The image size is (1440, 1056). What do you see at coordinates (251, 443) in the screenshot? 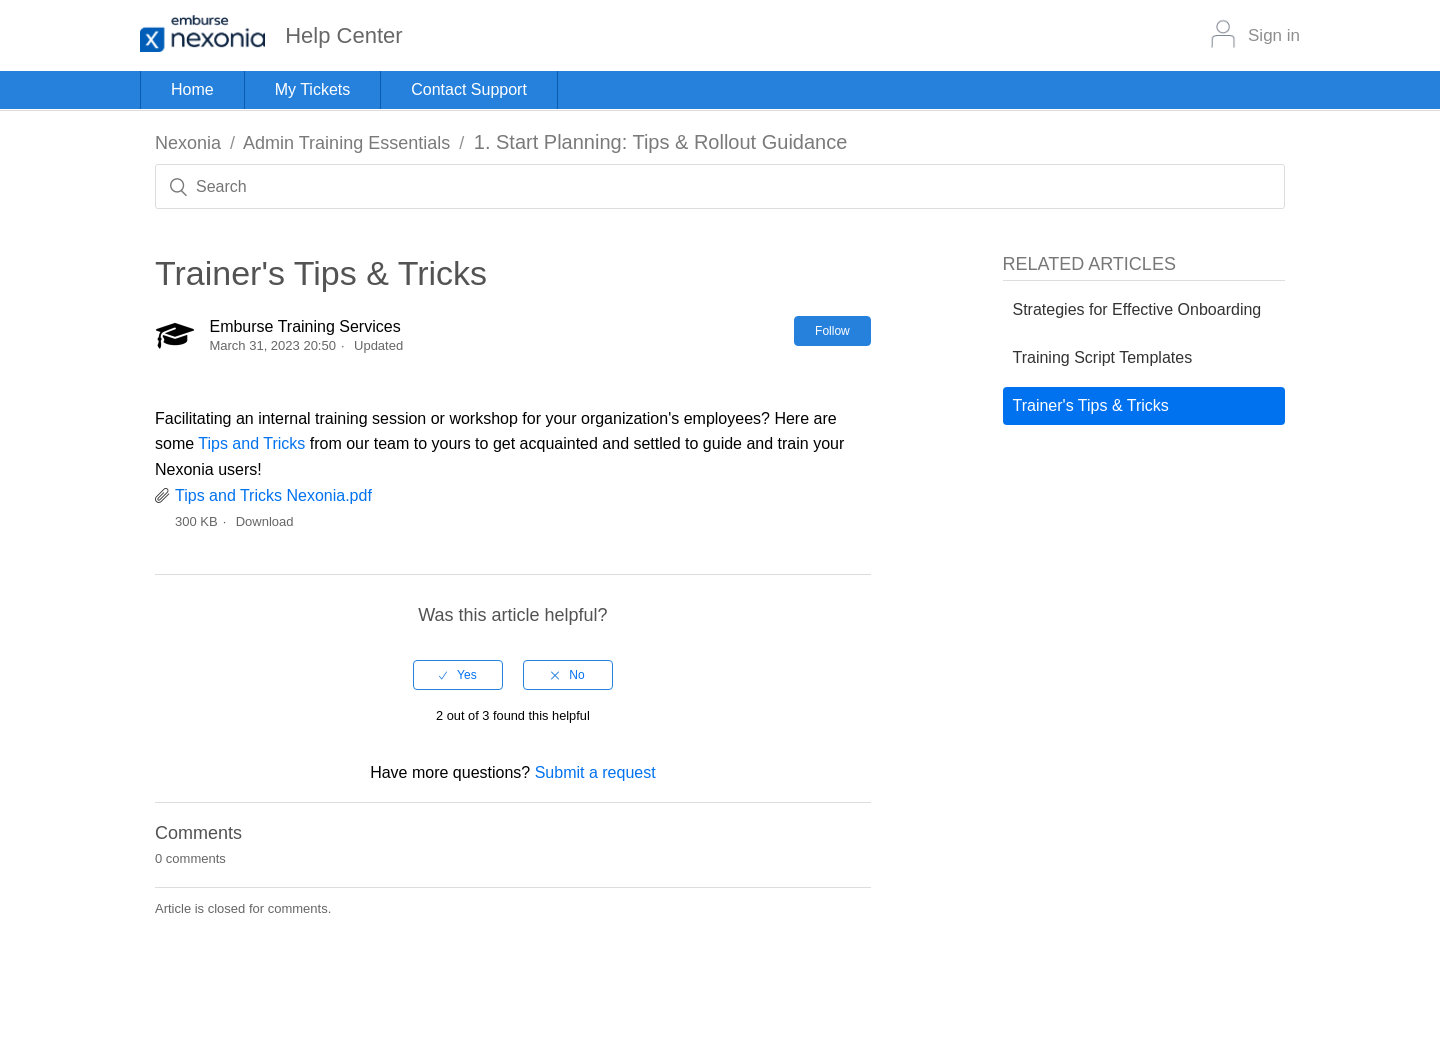
I see `Tips and Tricks` at bounding box center [251, 443].